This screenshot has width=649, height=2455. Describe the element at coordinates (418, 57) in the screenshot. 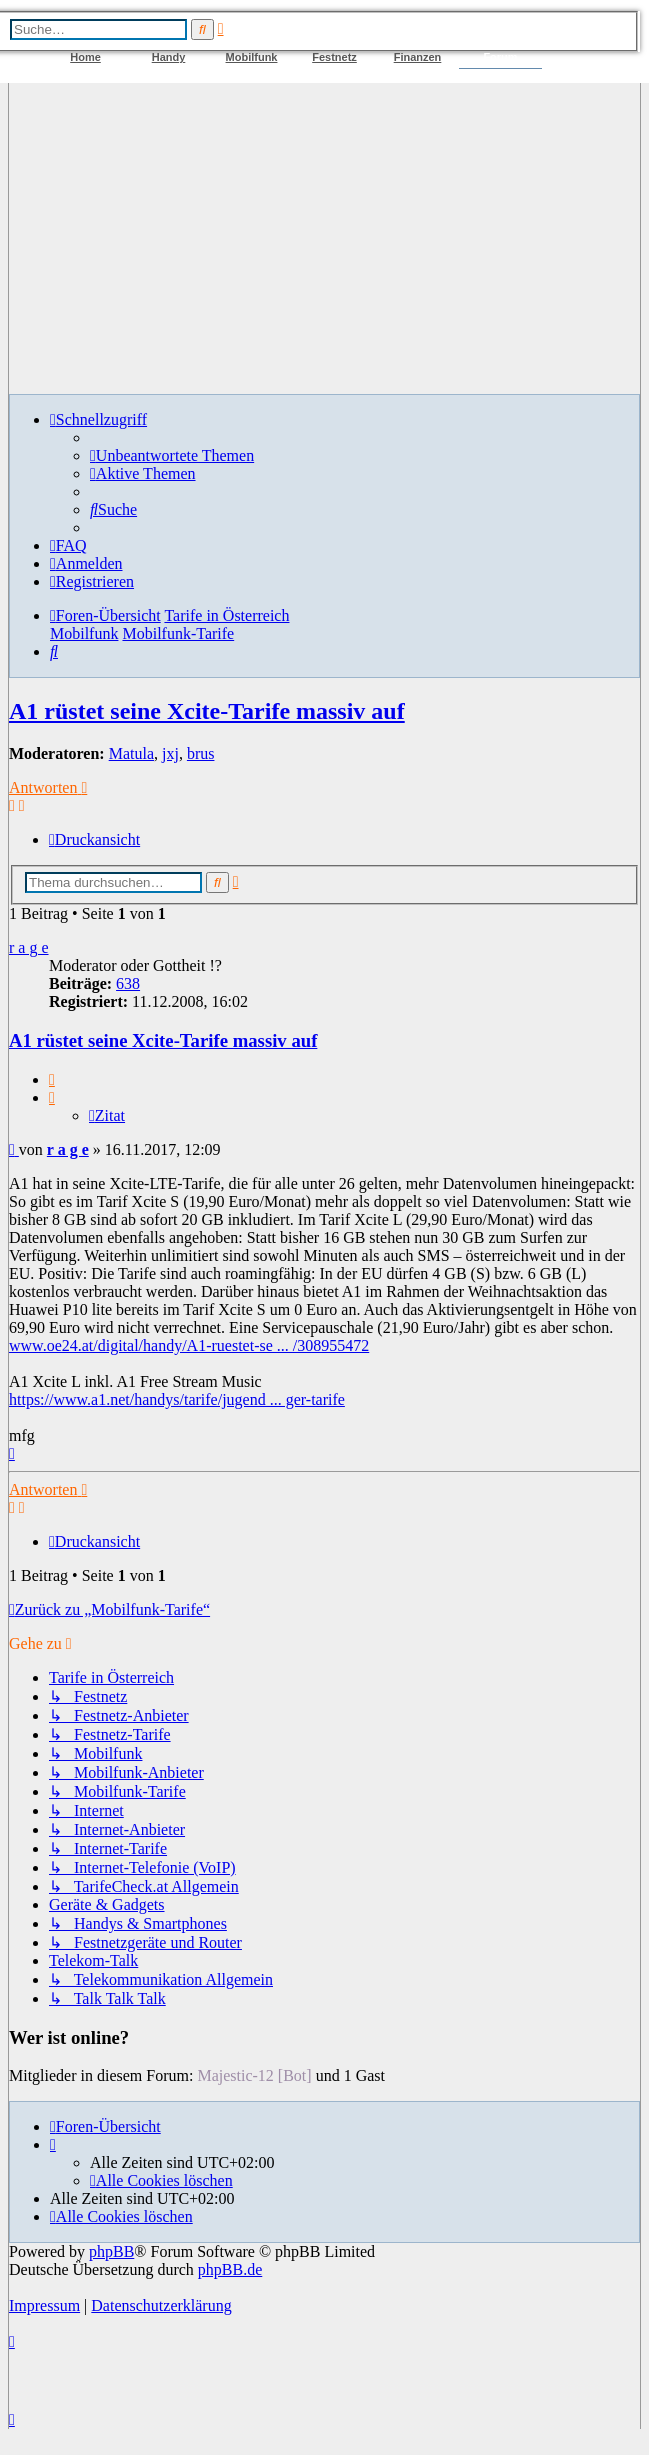

I see `Finanzen` at that location.